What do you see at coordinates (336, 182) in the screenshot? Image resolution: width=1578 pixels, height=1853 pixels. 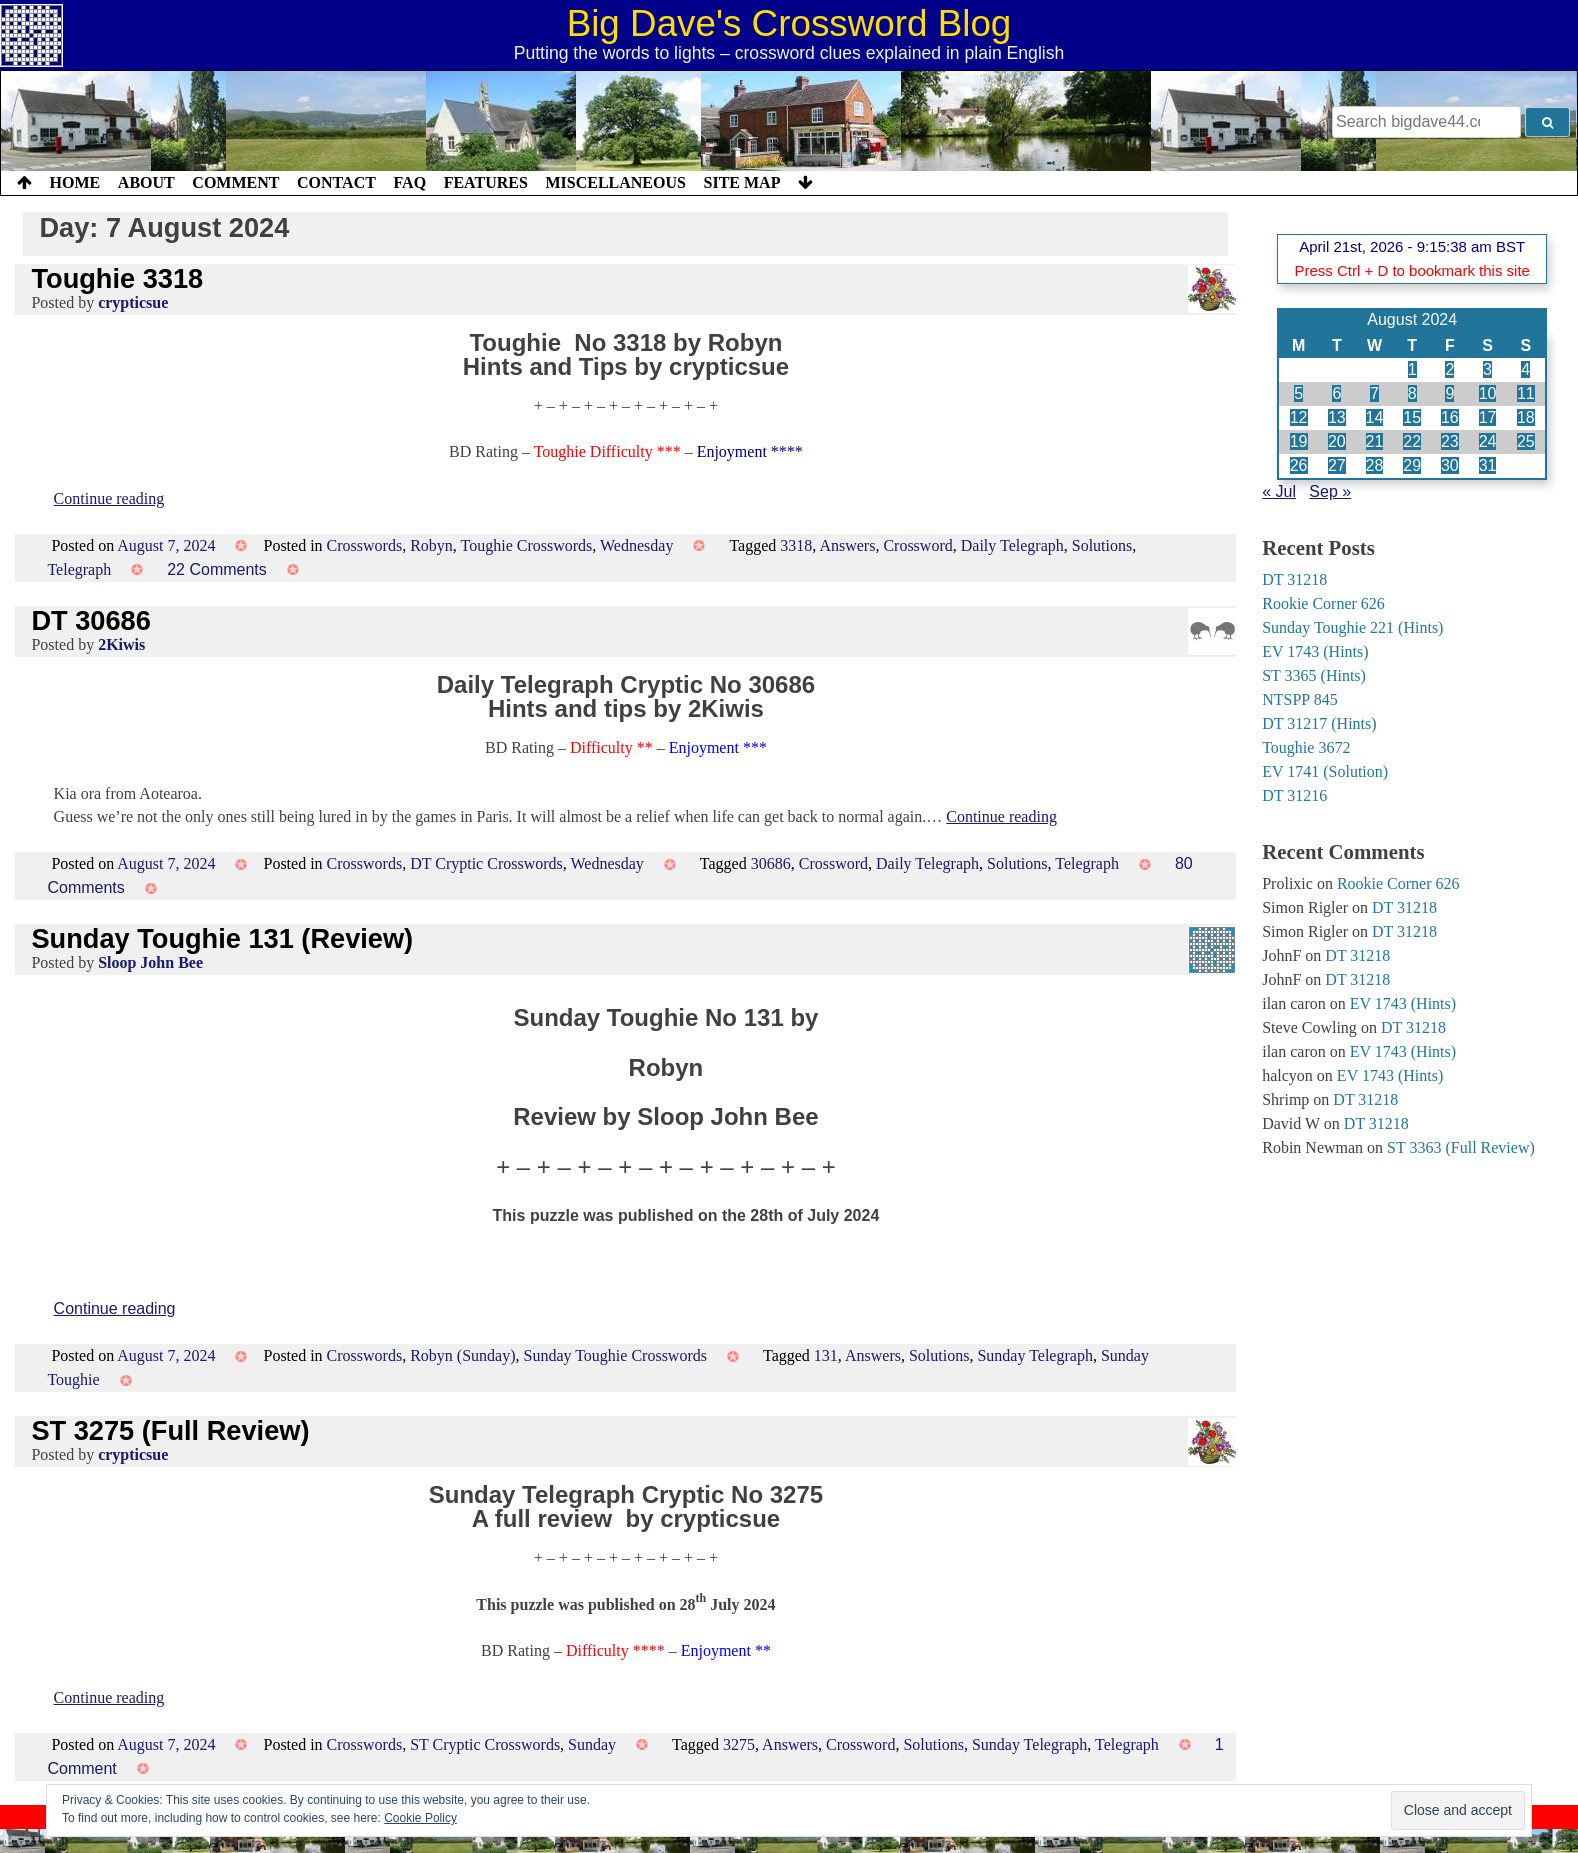 I see `Contact` at bounding box center [336, 182].